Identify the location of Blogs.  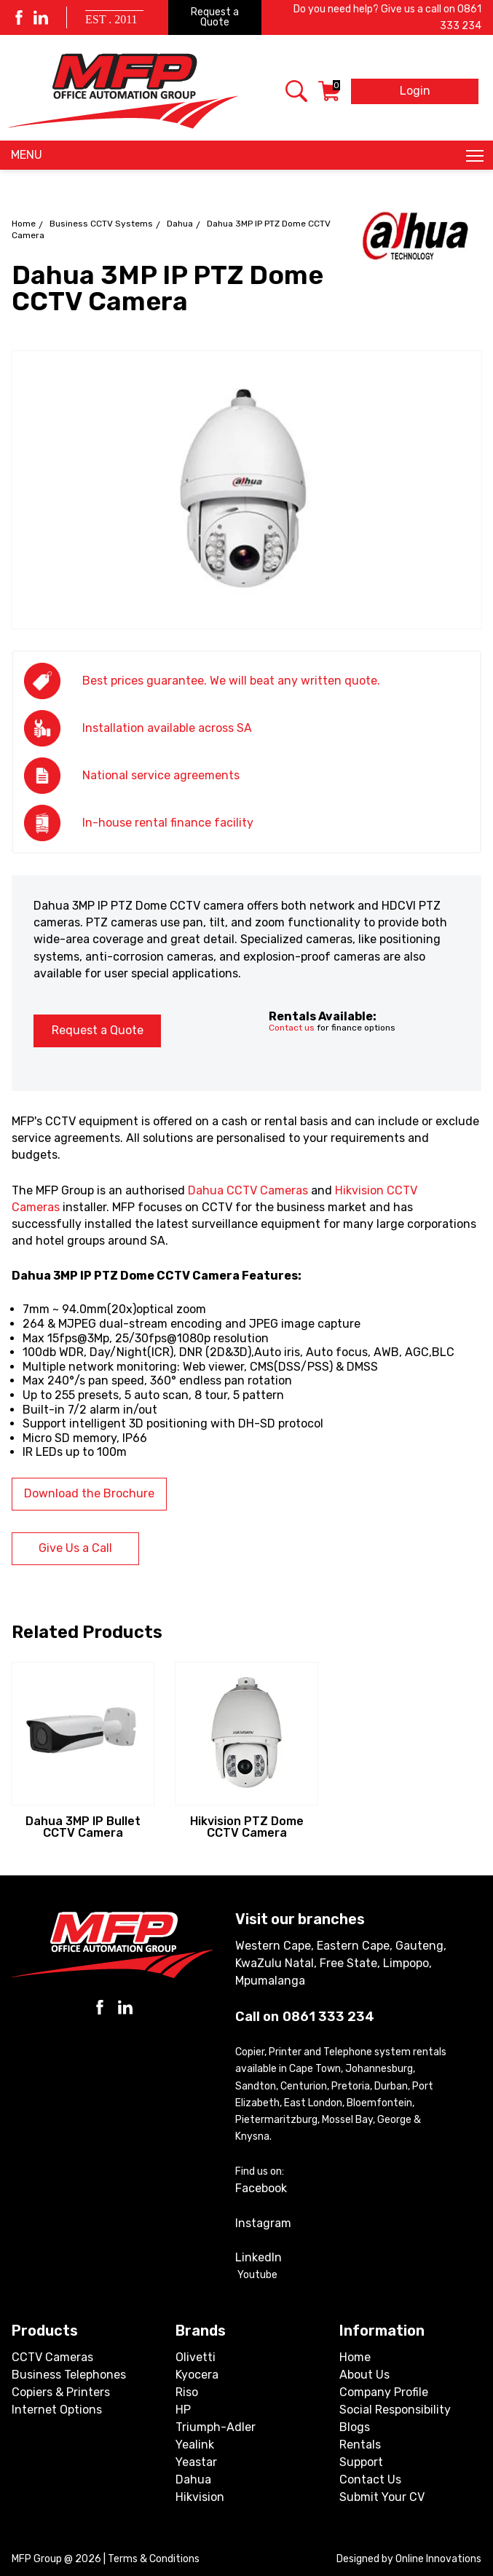
(354, 2427).